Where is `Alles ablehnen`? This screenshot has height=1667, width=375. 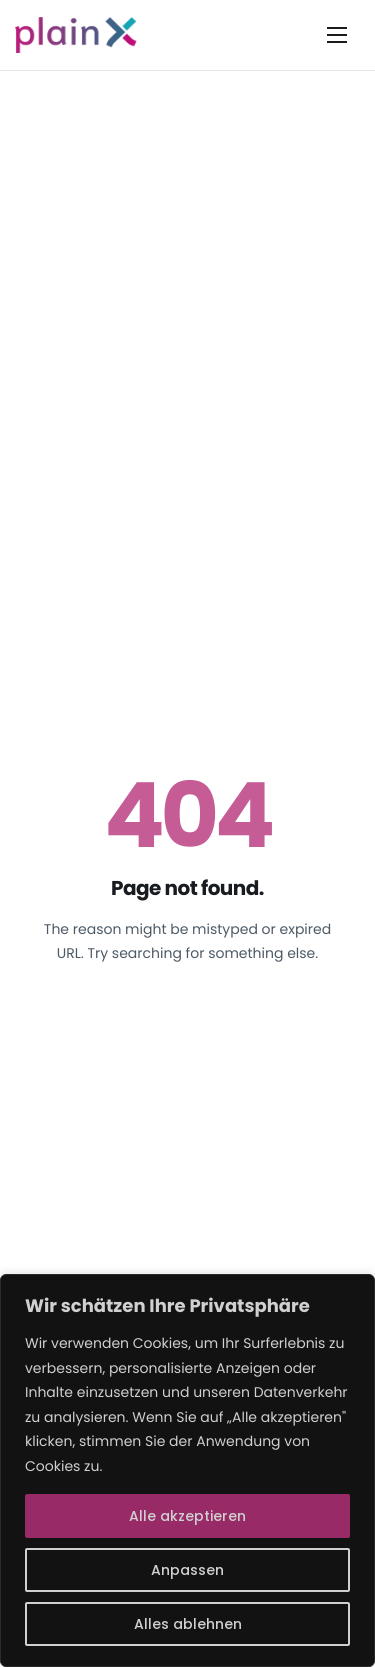 Alles ablehnen is located at coordinates (188, 1624).